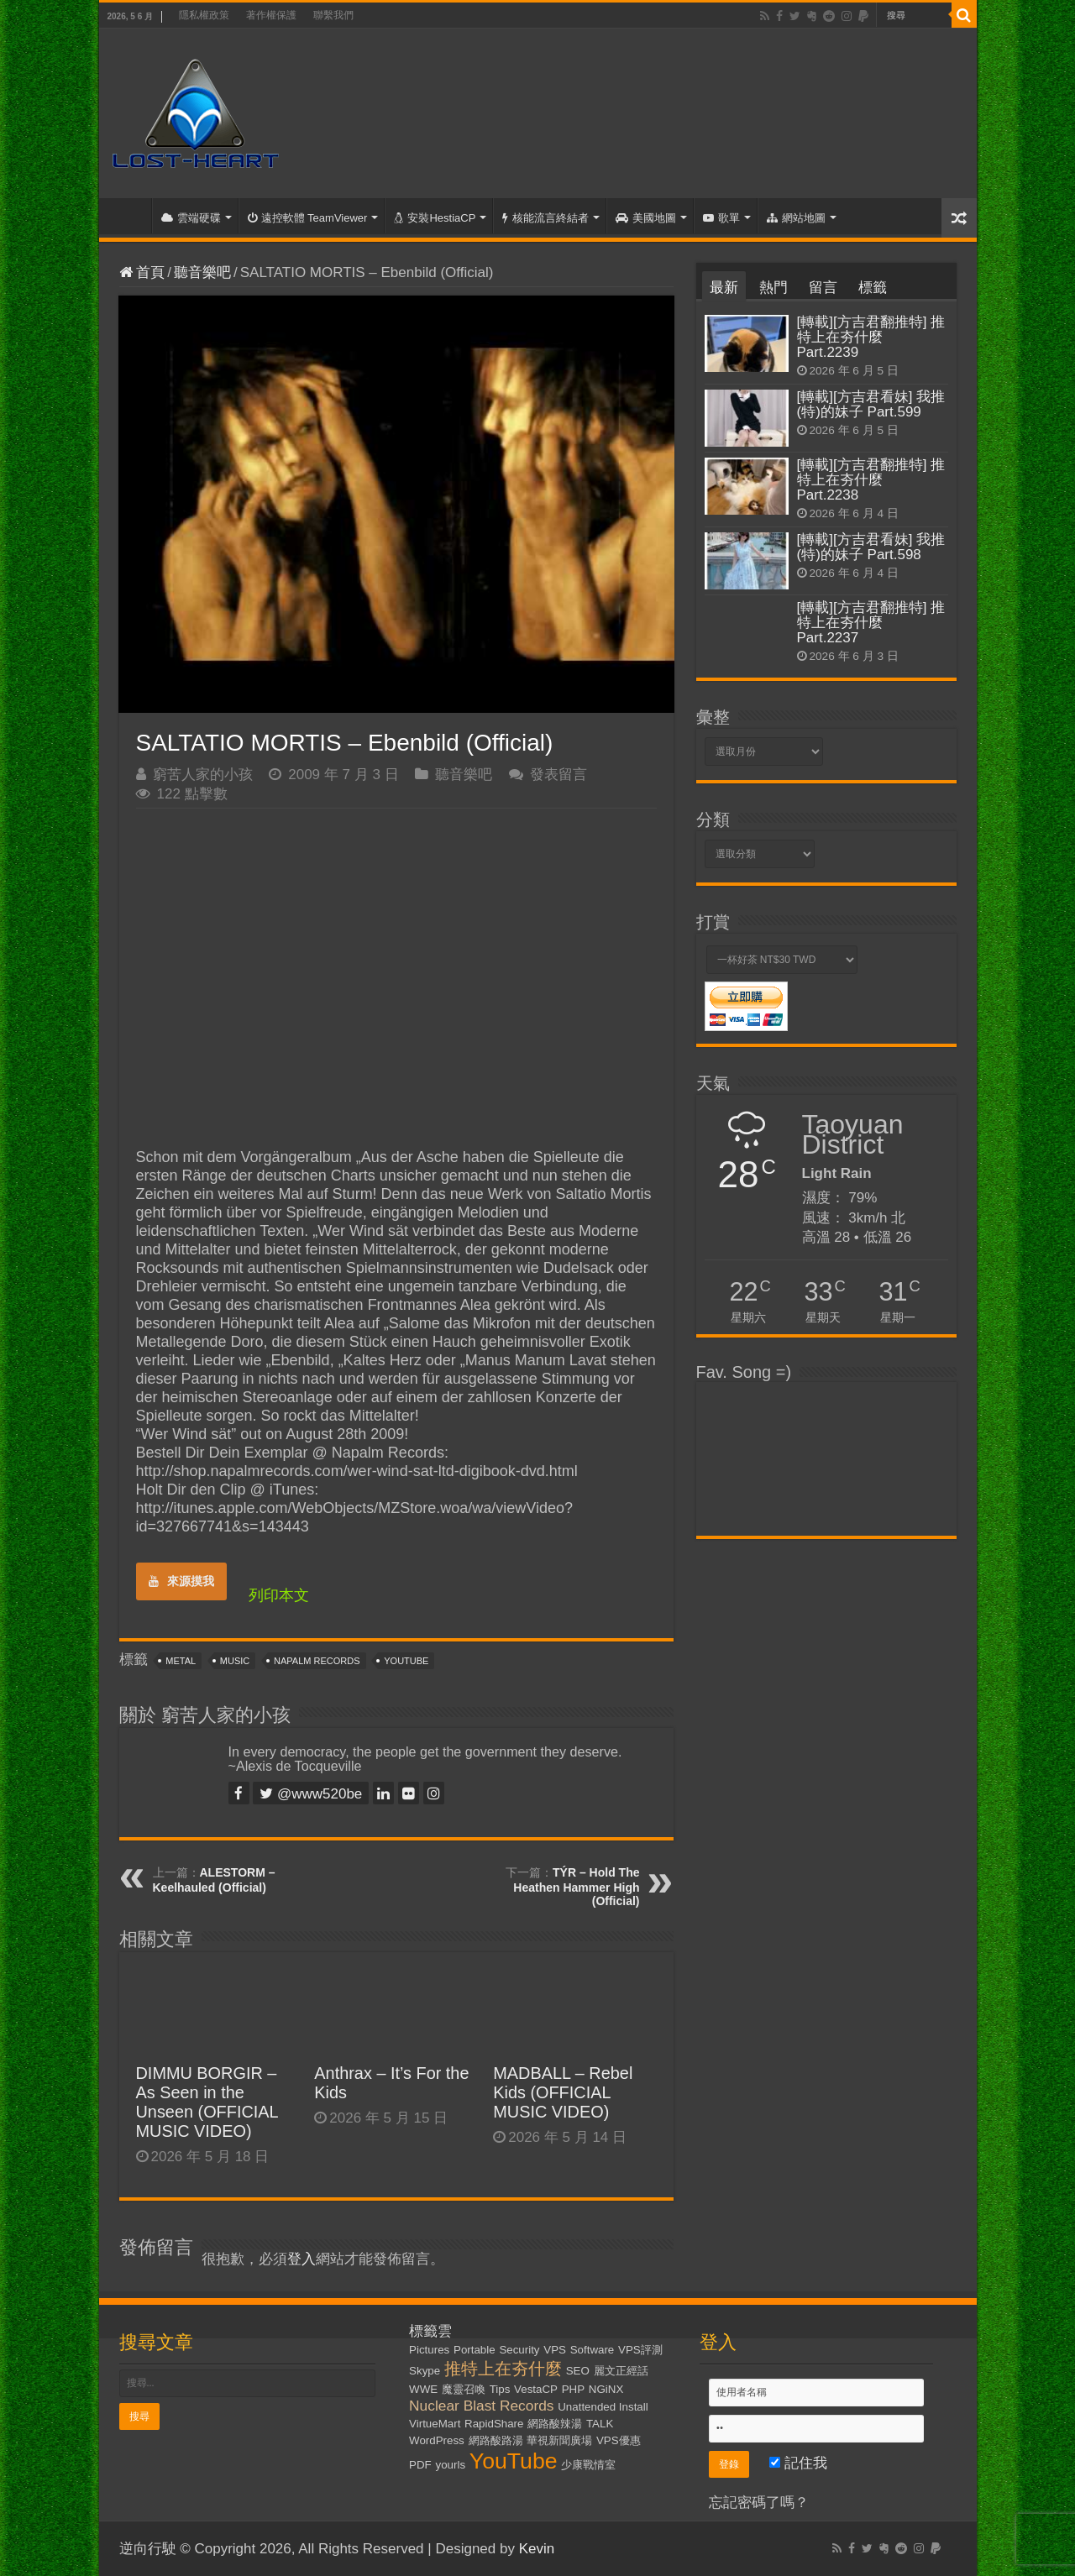 This screenshot has height=2576, width=1075. What do you see at coordinates (578, 2370) in the screenshot?
I see `SEO` at bounding box center [578, 2370].